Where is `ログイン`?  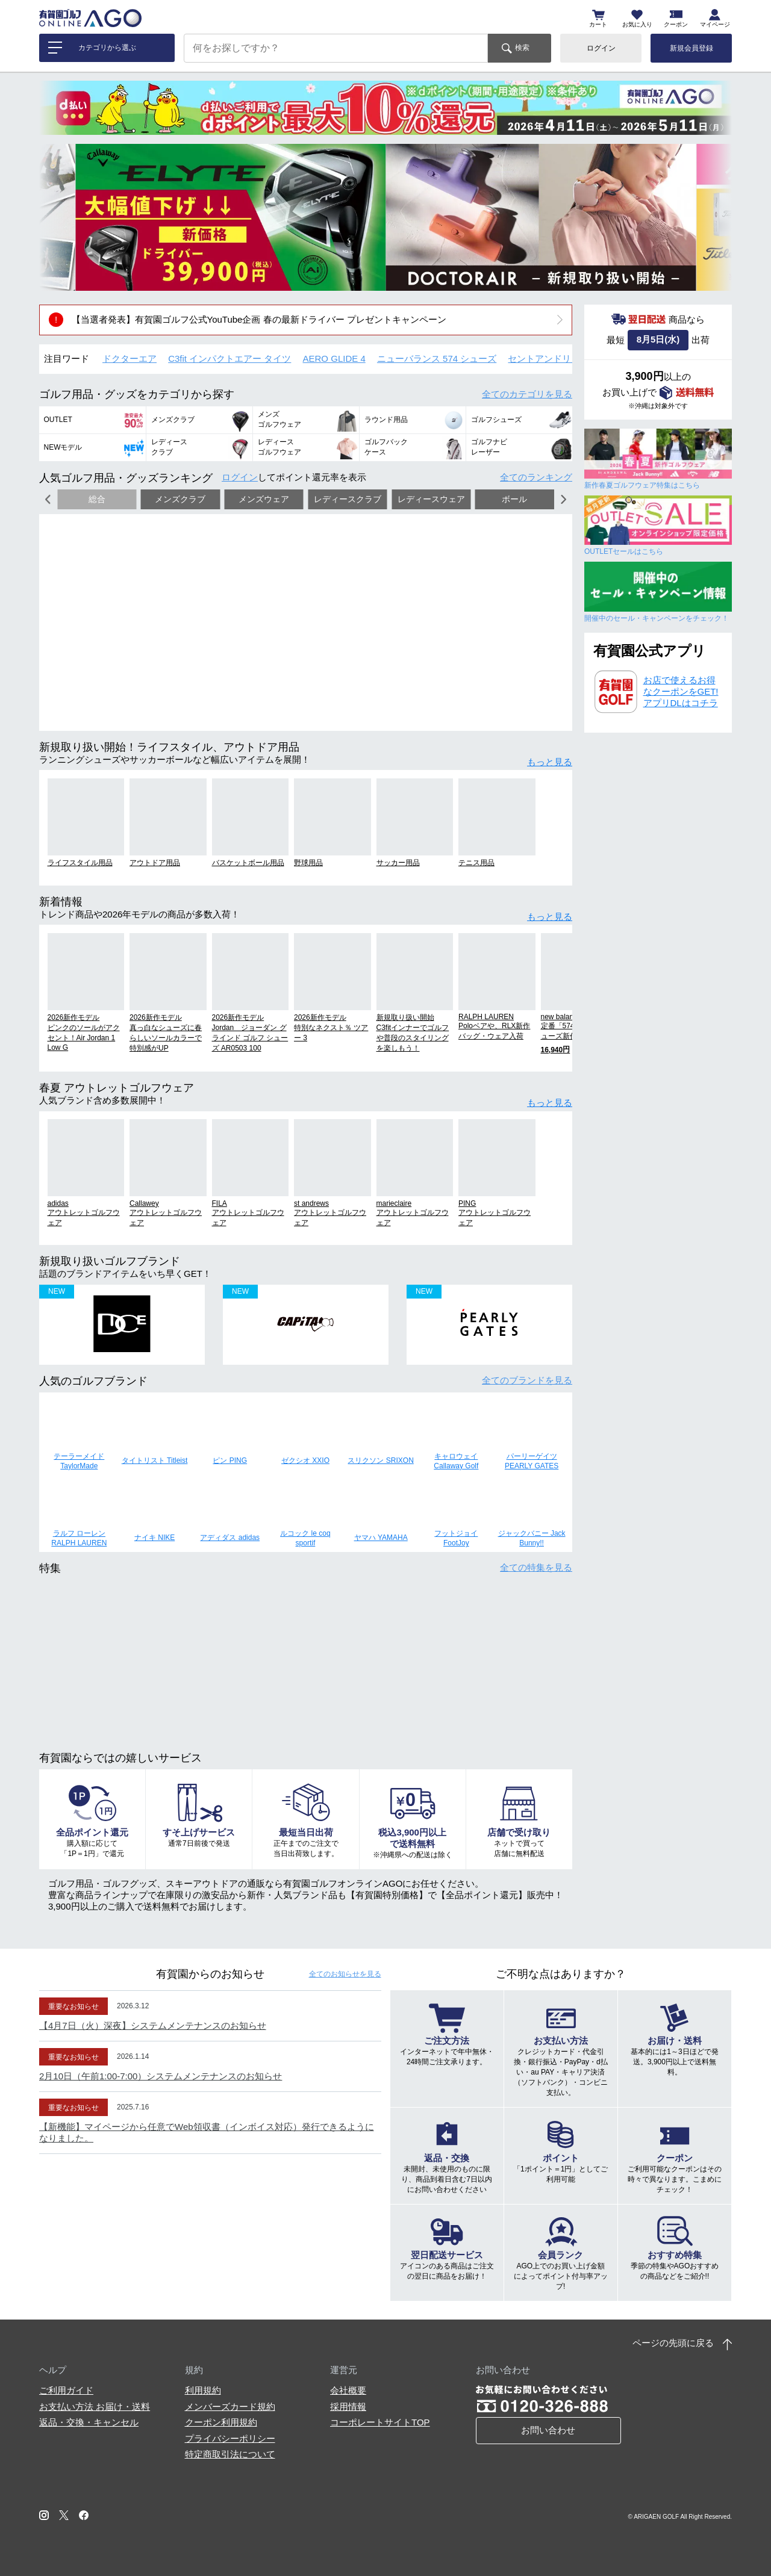 ログイン is located at coordinates (601, 48).